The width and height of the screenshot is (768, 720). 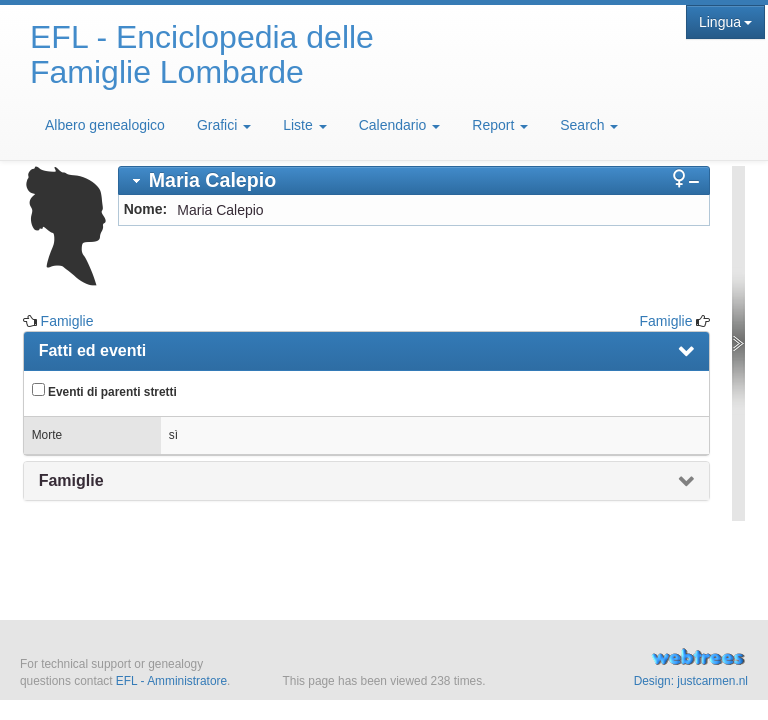 What do you see at coordinates (304, 125) in the screenshot?
I see `Liste [button]` at bounding box center [304, 125].